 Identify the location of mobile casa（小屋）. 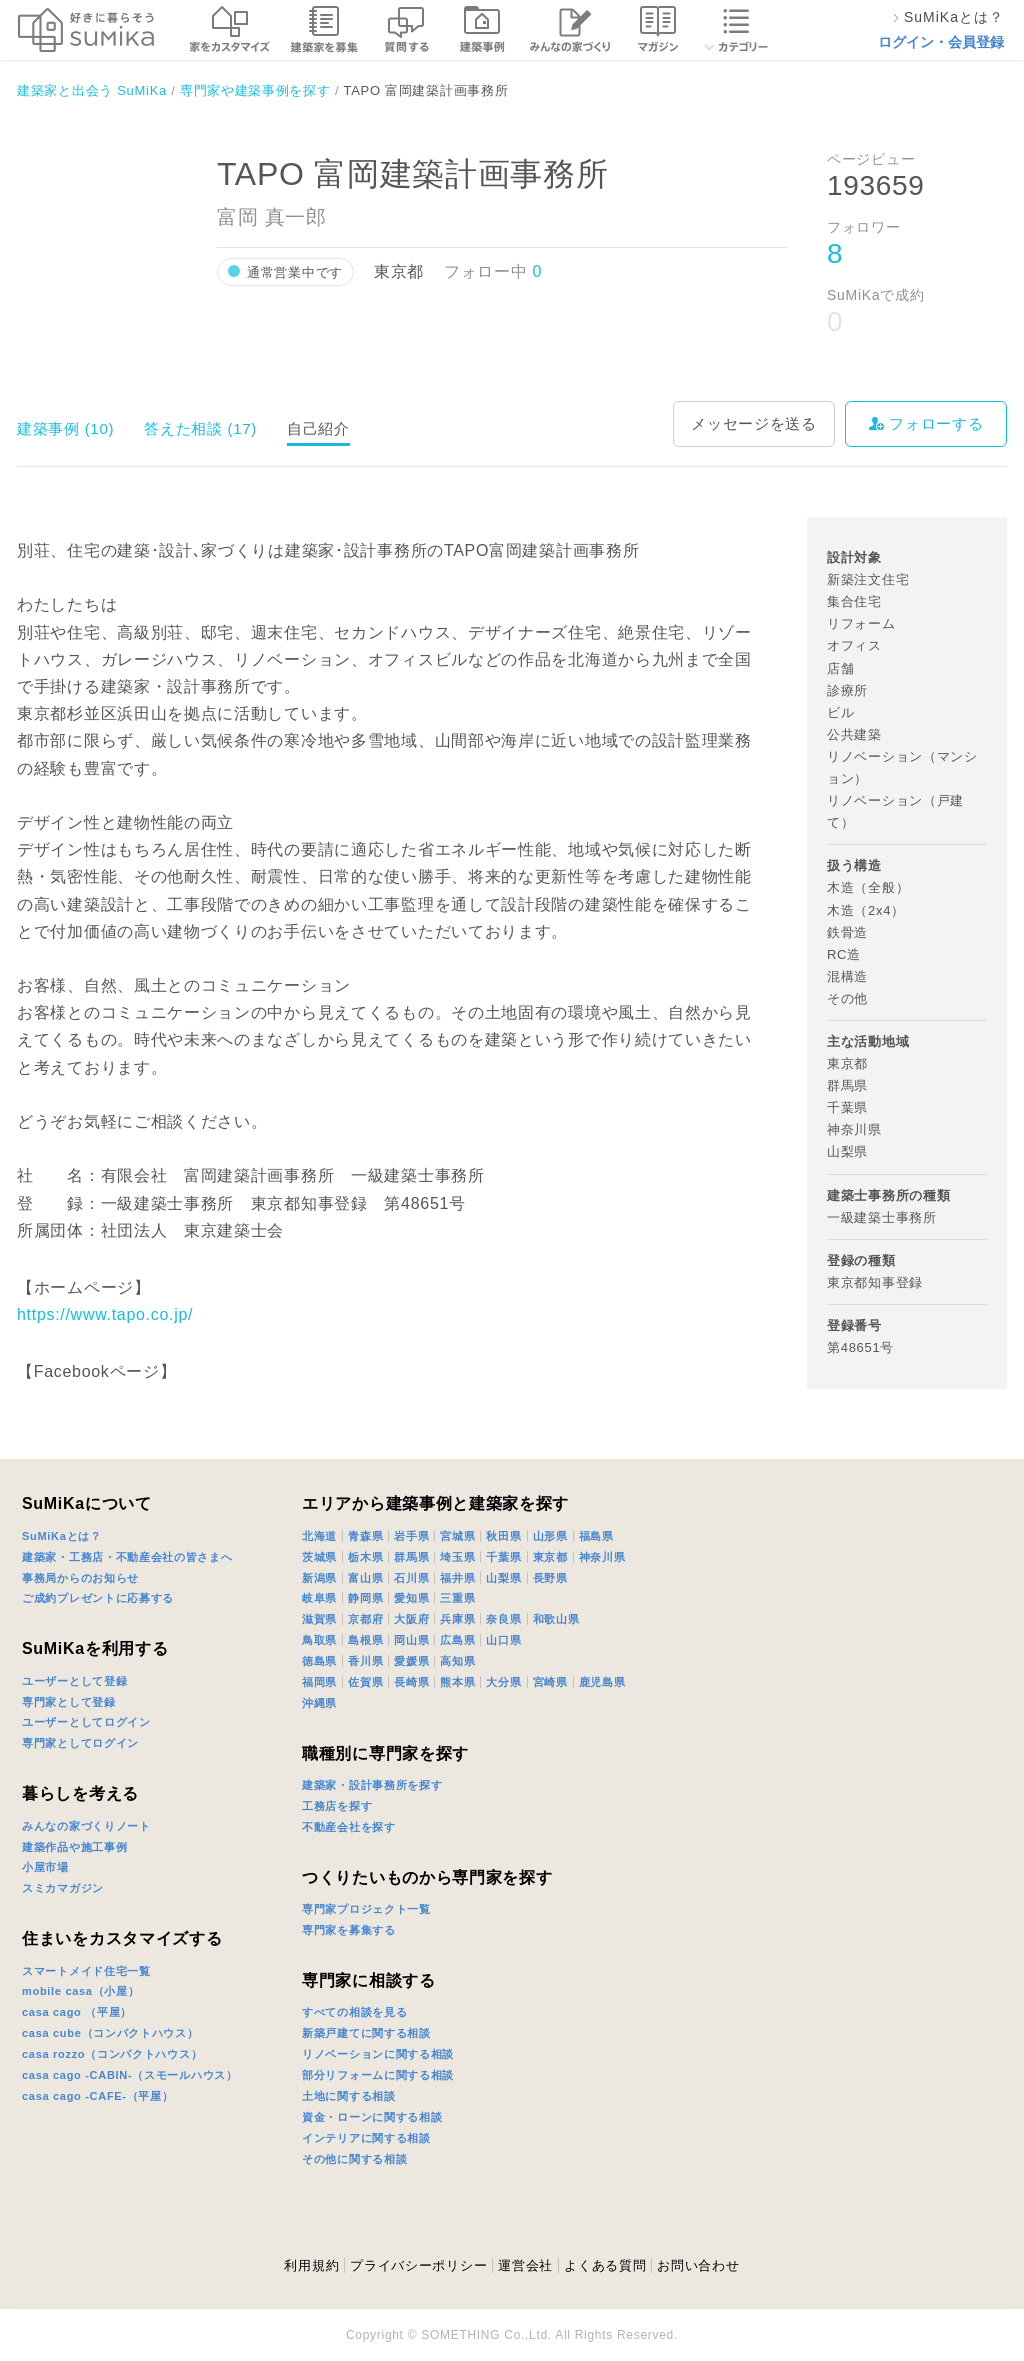
(80, 1991).